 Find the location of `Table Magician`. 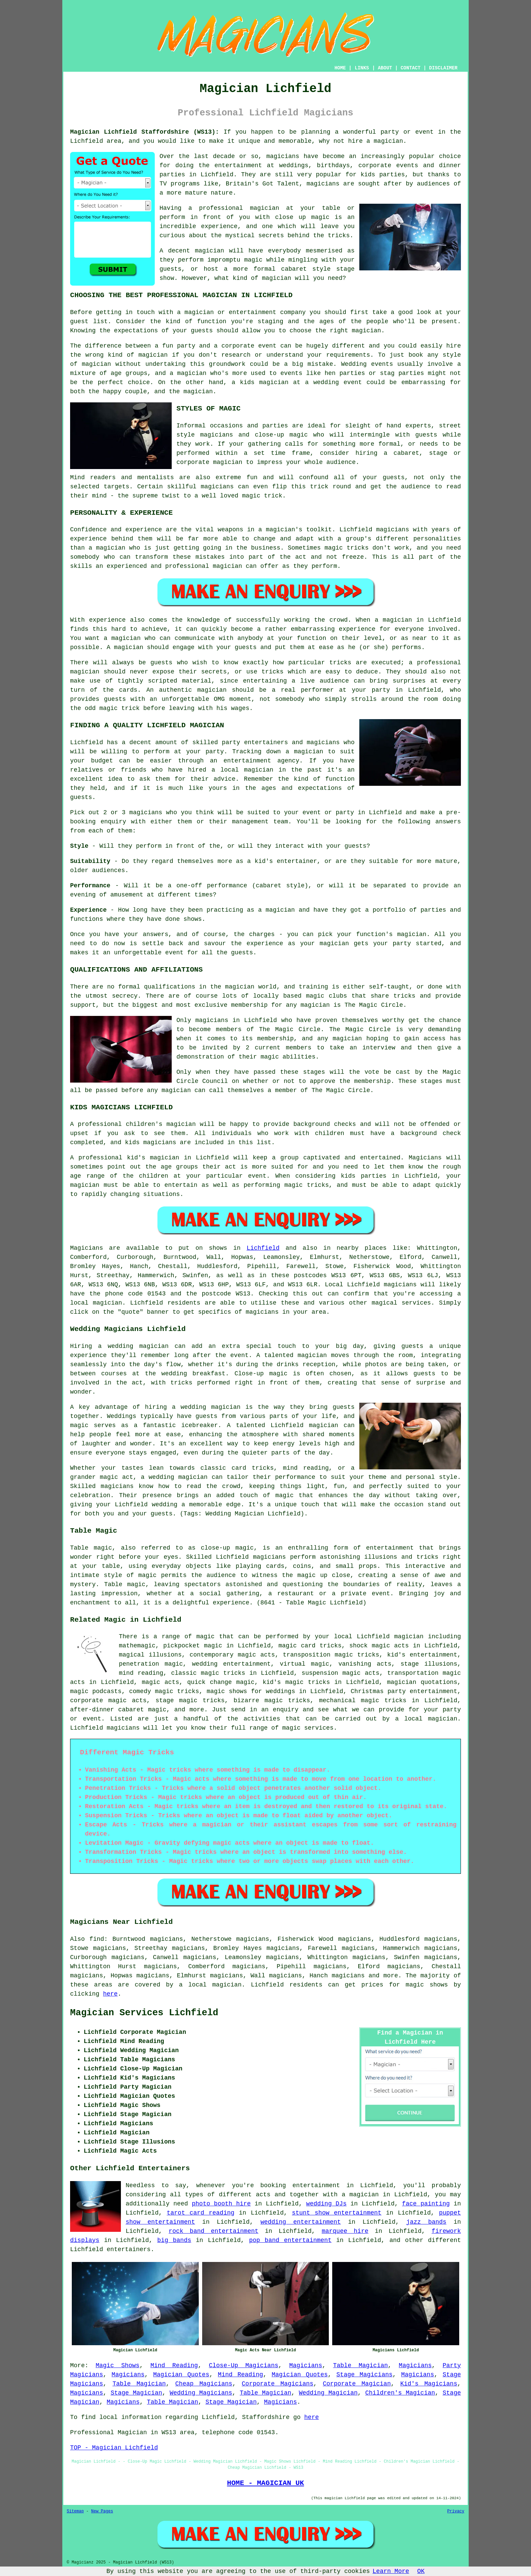

Table Magician is located at coordinates (360, 2365).